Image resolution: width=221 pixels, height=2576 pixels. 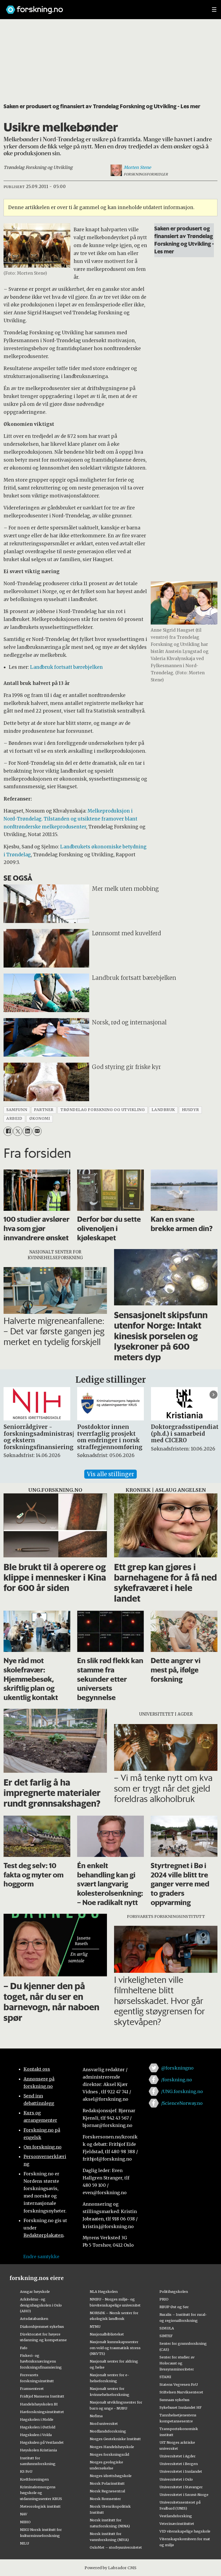 What do you see at coordinates (175, 2516) in the screenshot?
I see `Vestlandsforsking` at bounding box center [175, 2516].